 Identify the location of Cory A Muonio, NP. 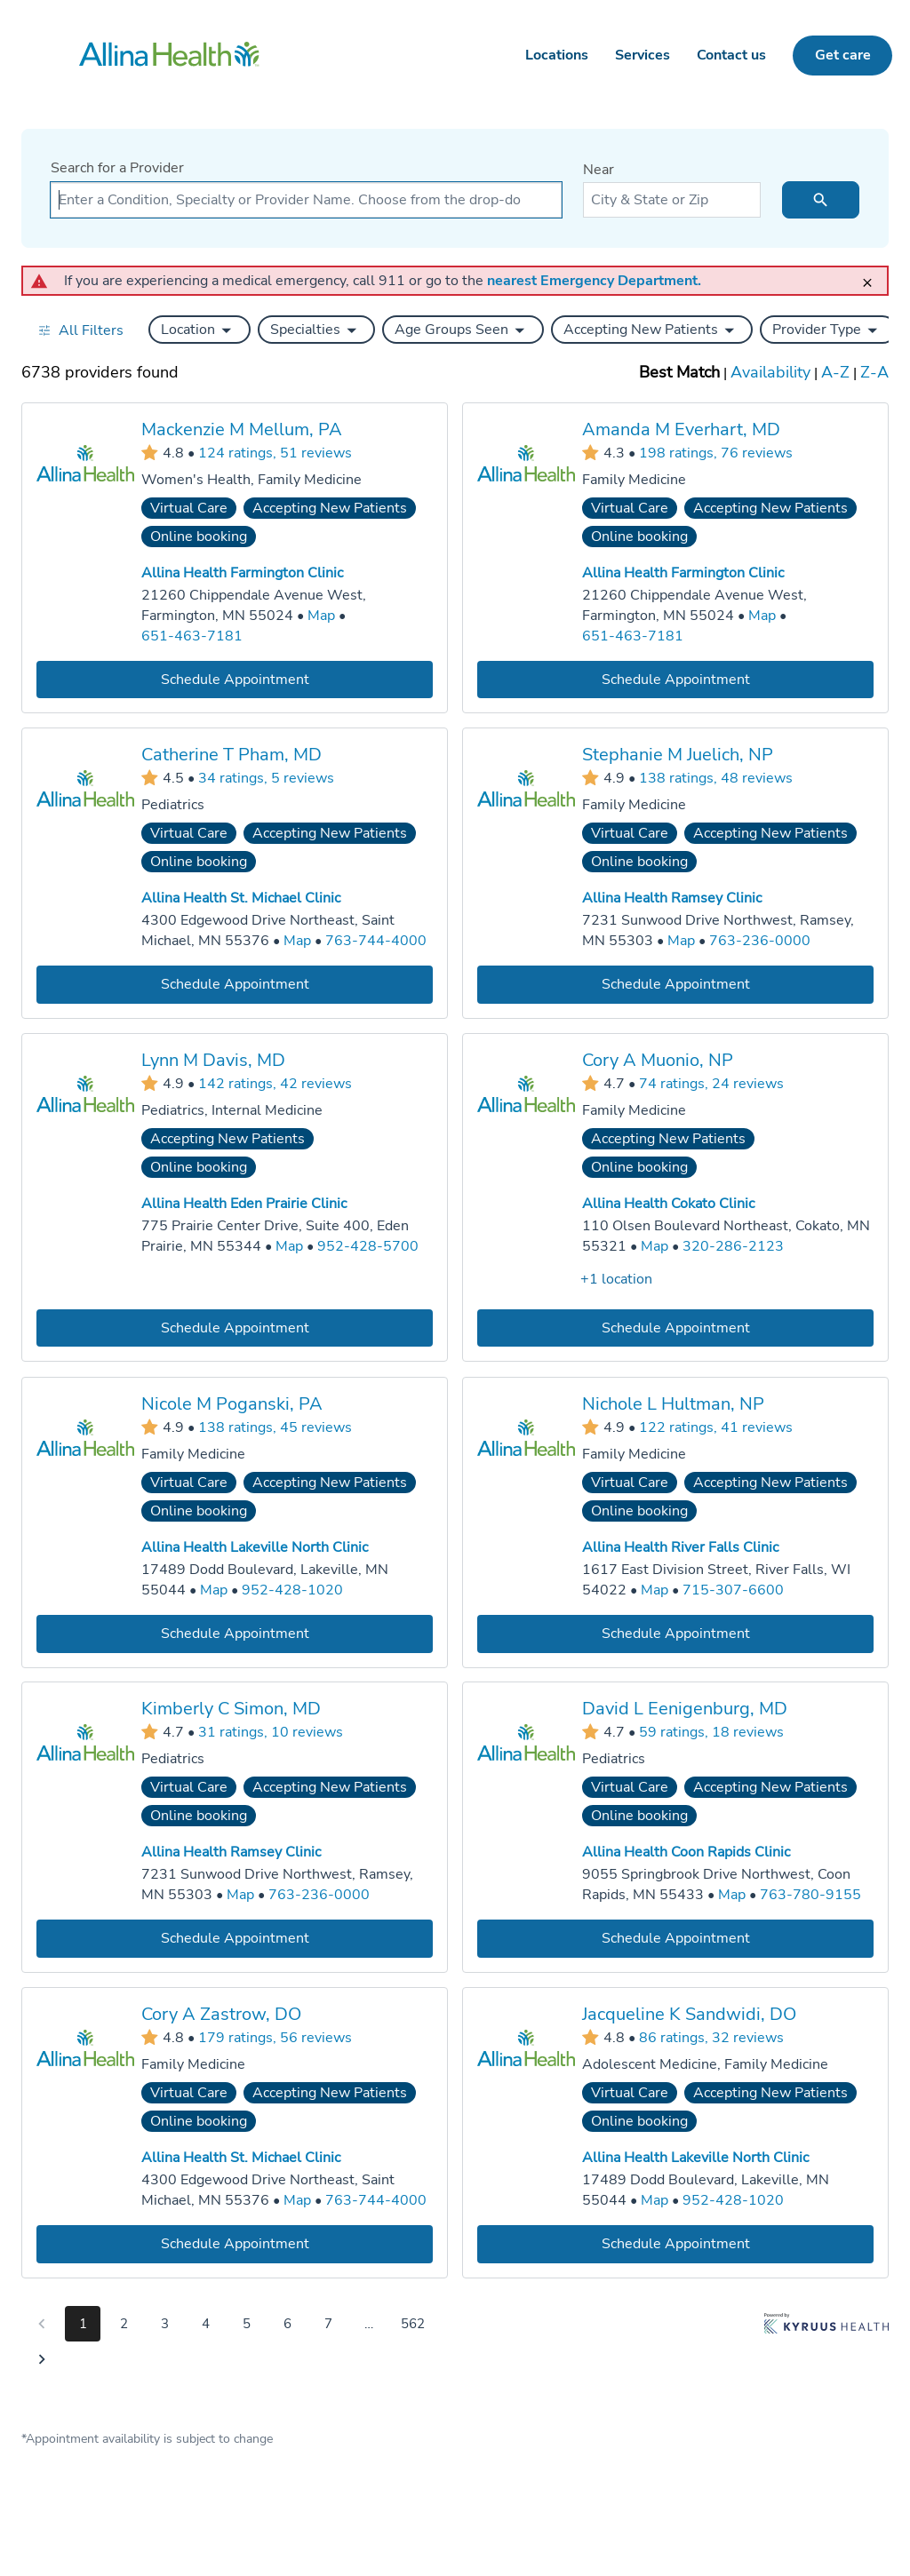
(657, 1060).